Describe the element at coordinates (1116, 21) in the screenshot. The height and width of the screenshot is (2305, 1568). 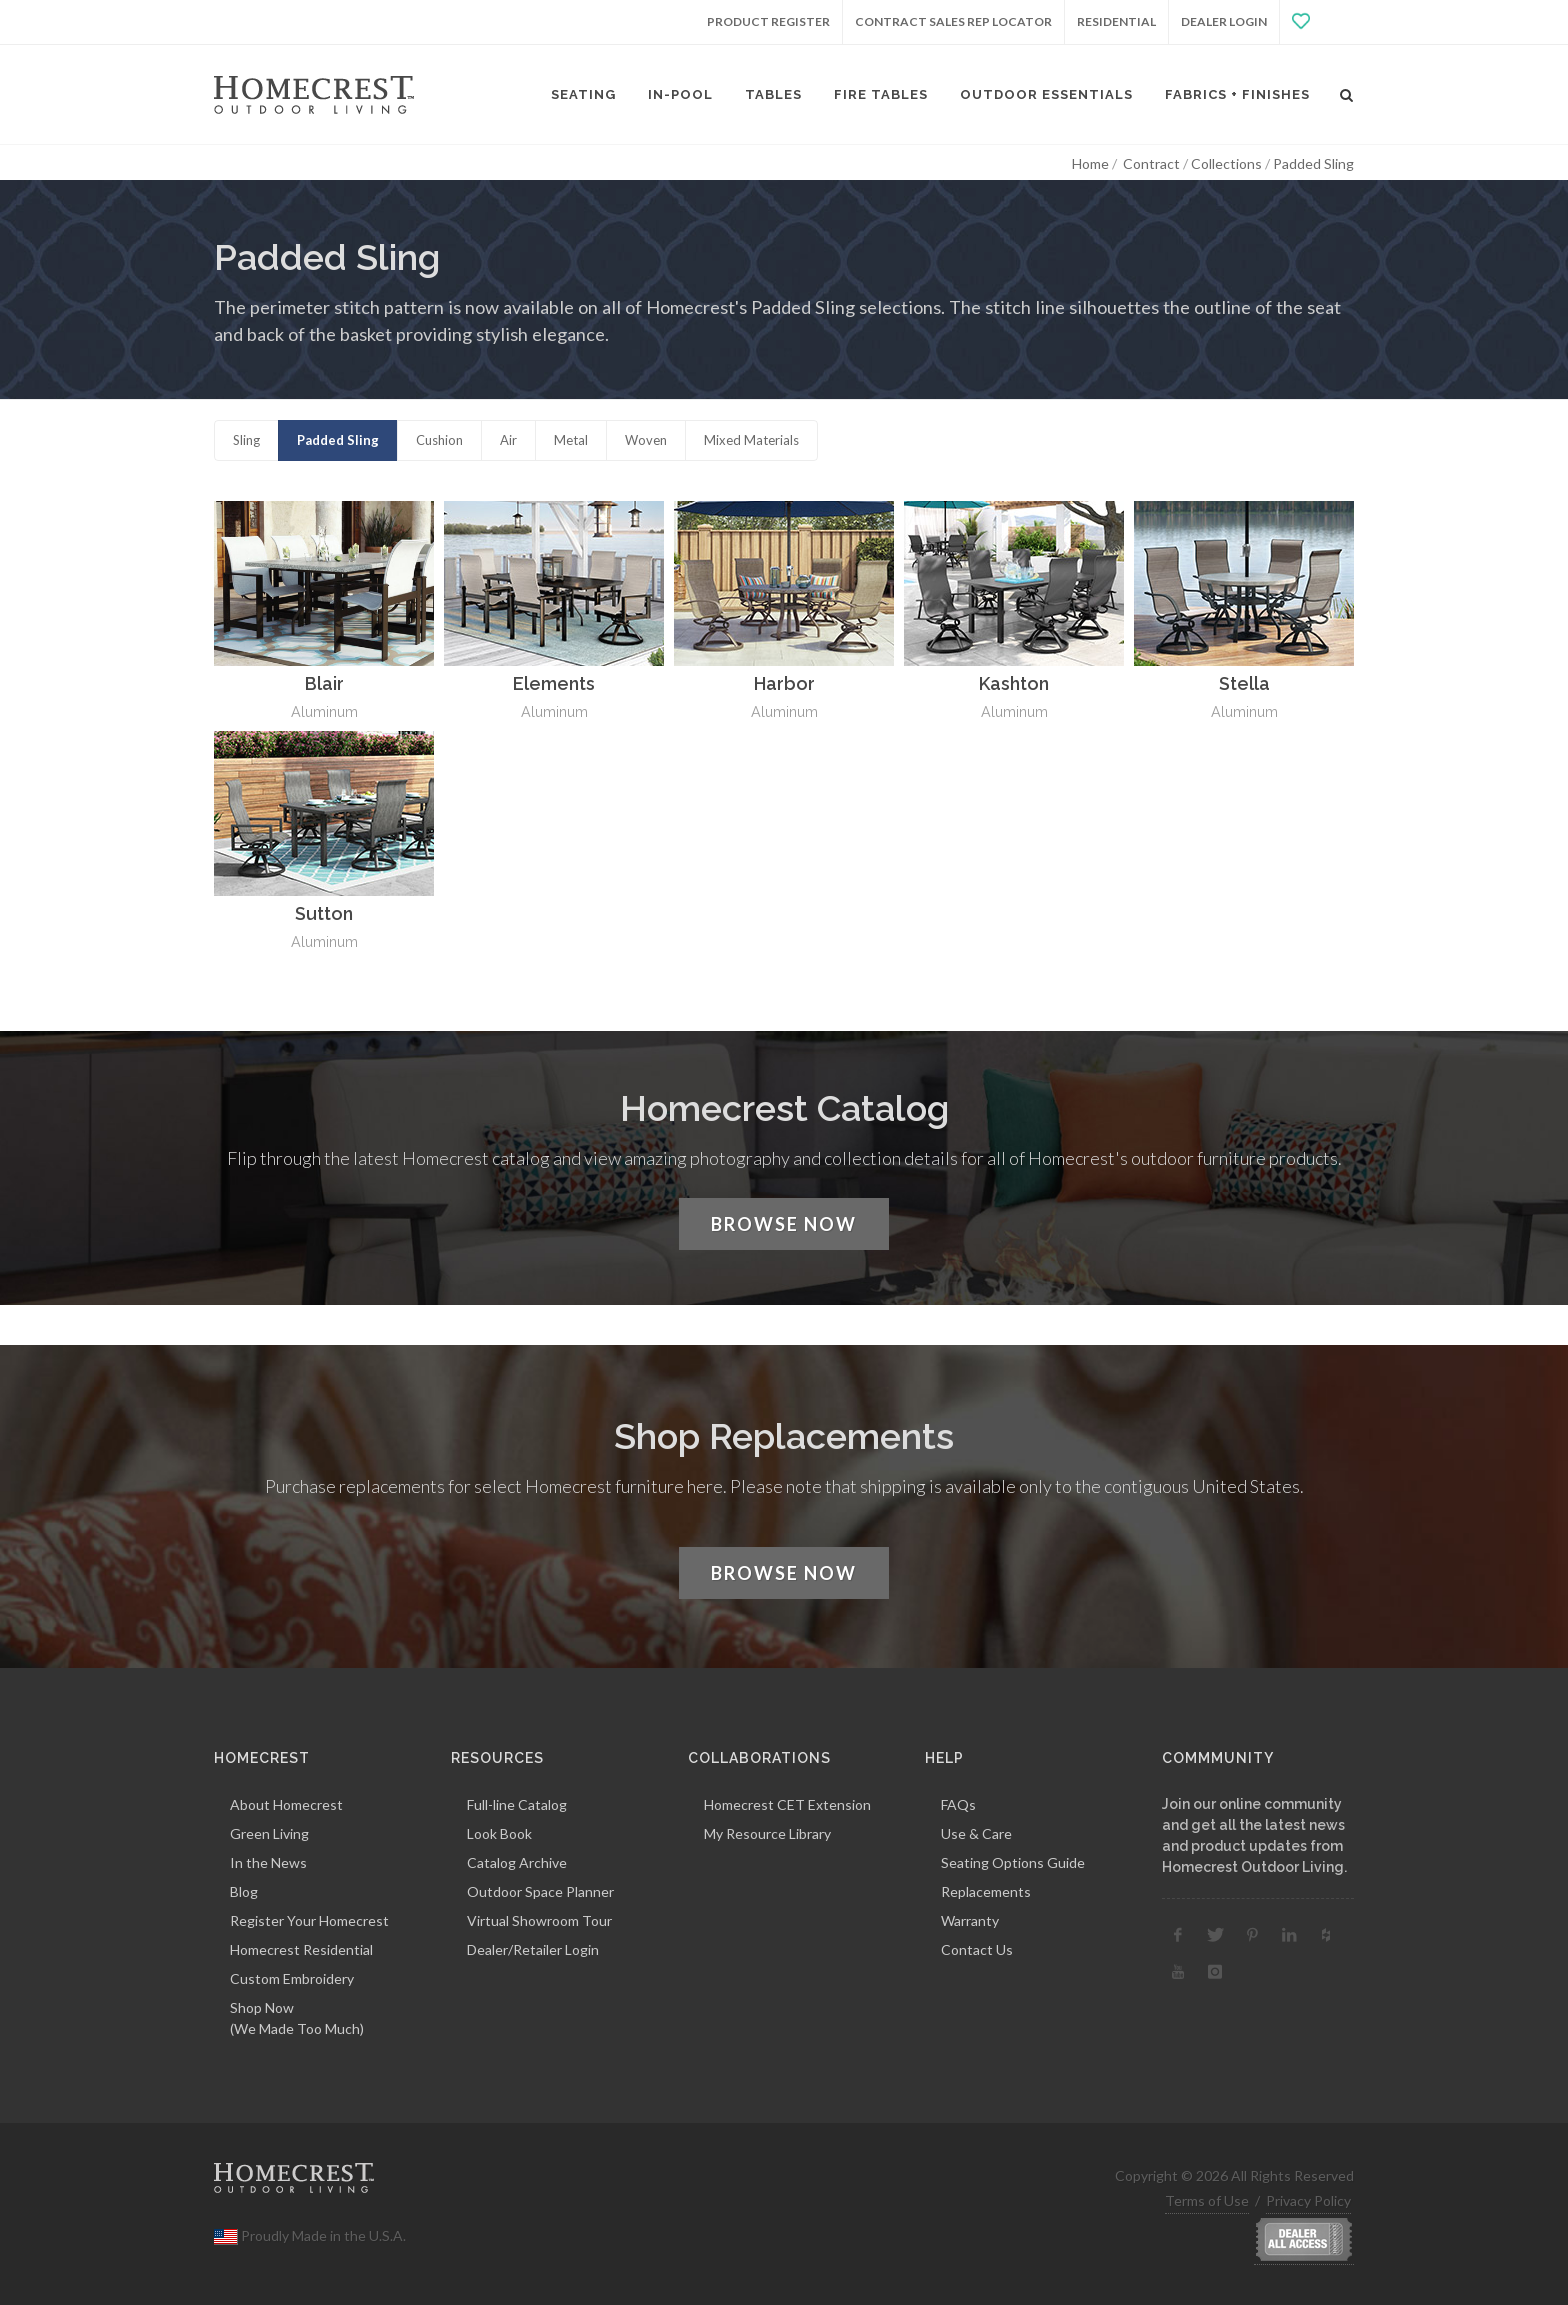
I see `Residential` at that location.